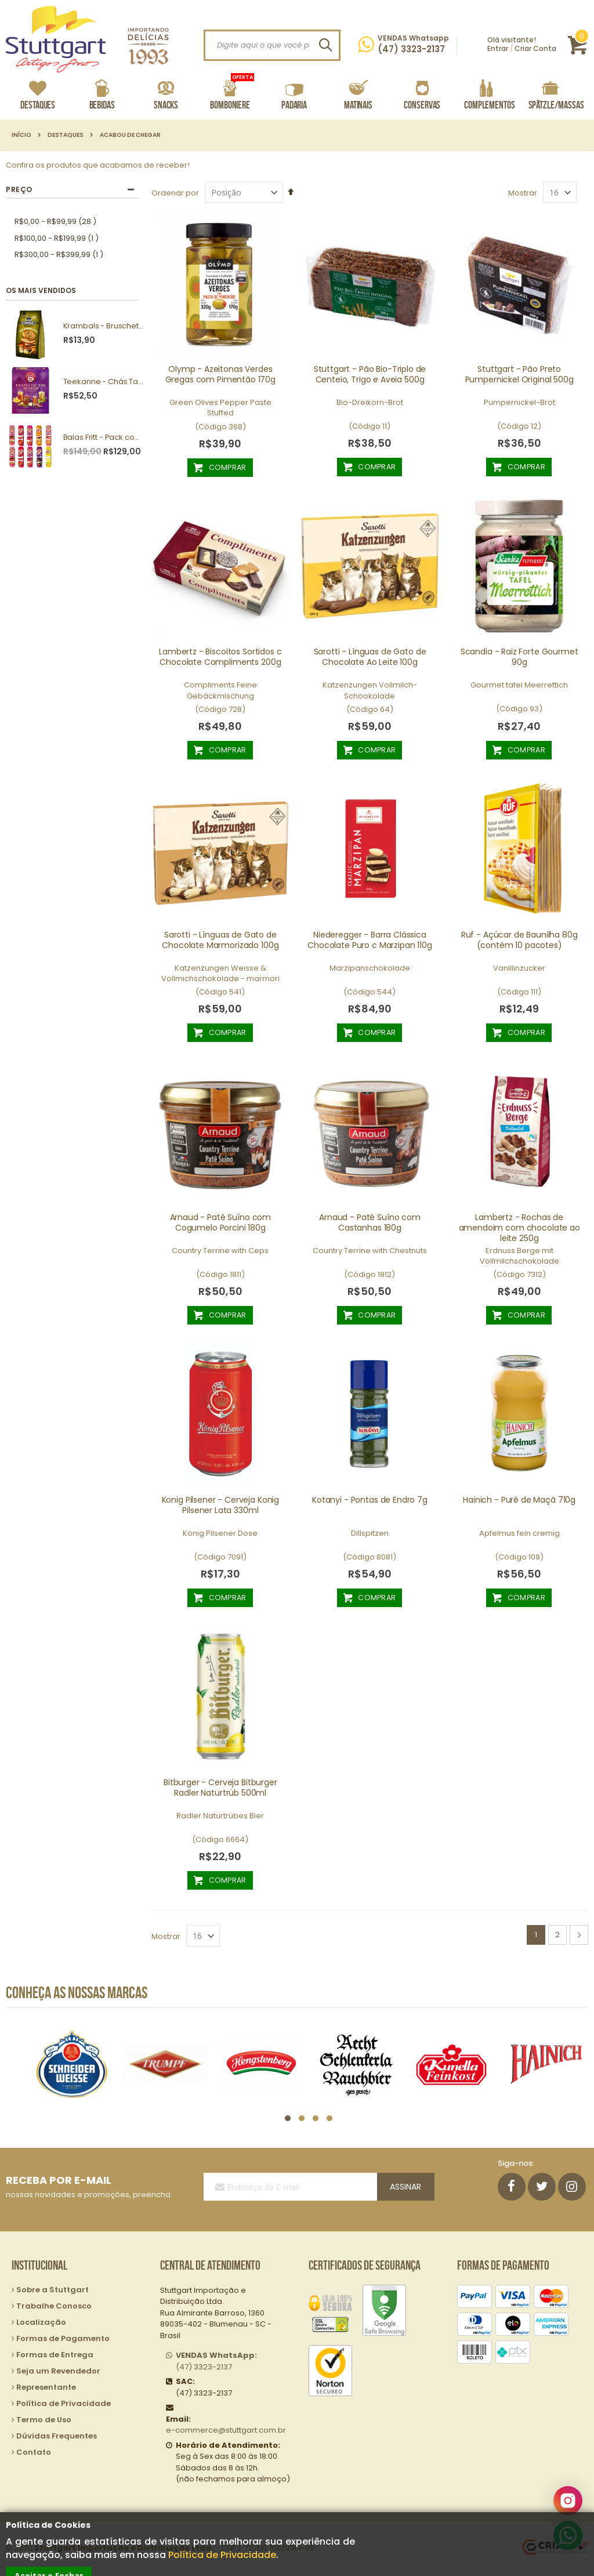 This screenshot has width=594, height=2576. I want to click on Stuttgart - Pão Preto Pumpernickel Original 500g, so click(519, 374).